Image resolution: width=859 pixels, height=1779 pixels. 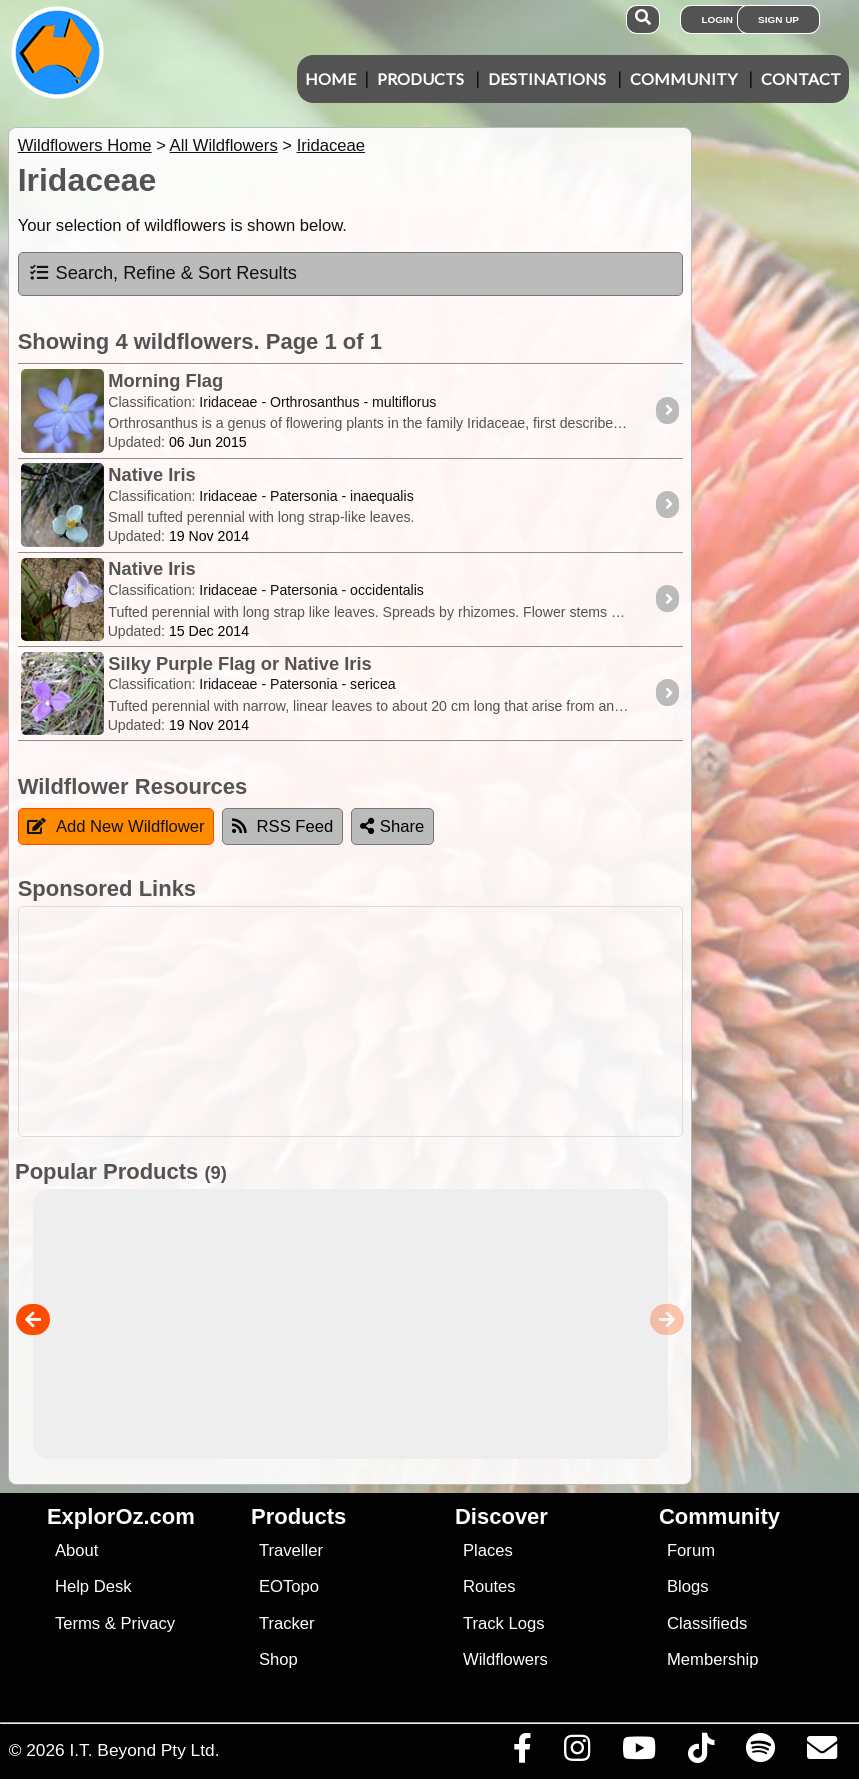 I want to click on Products, so click(x=420, y=78).